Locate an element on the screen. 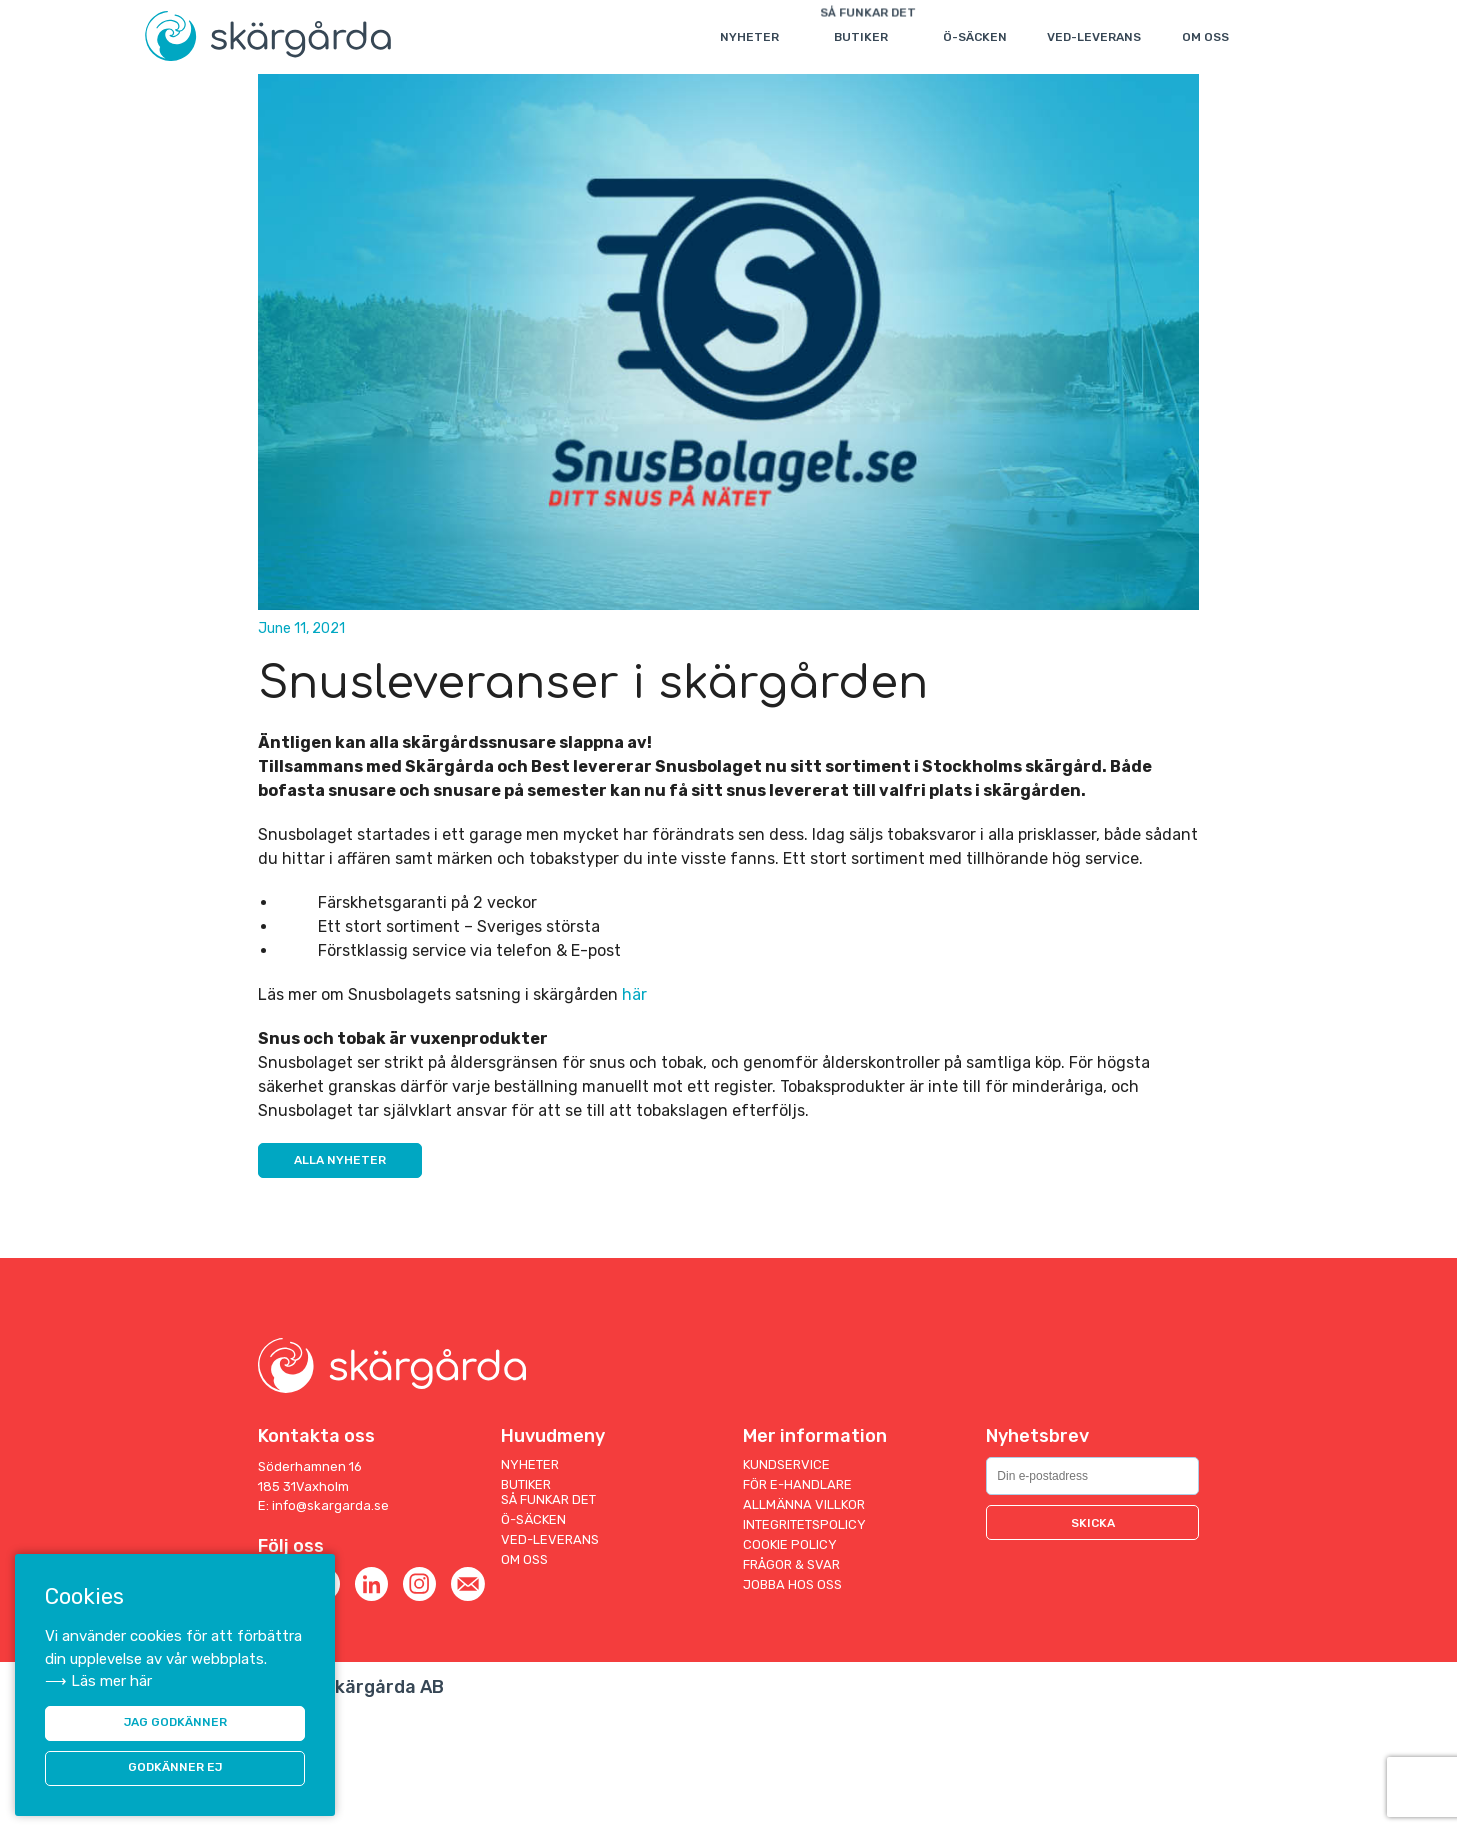 This screenshot has height=1831, width=1457. här is located at coordinates (634, 1108).